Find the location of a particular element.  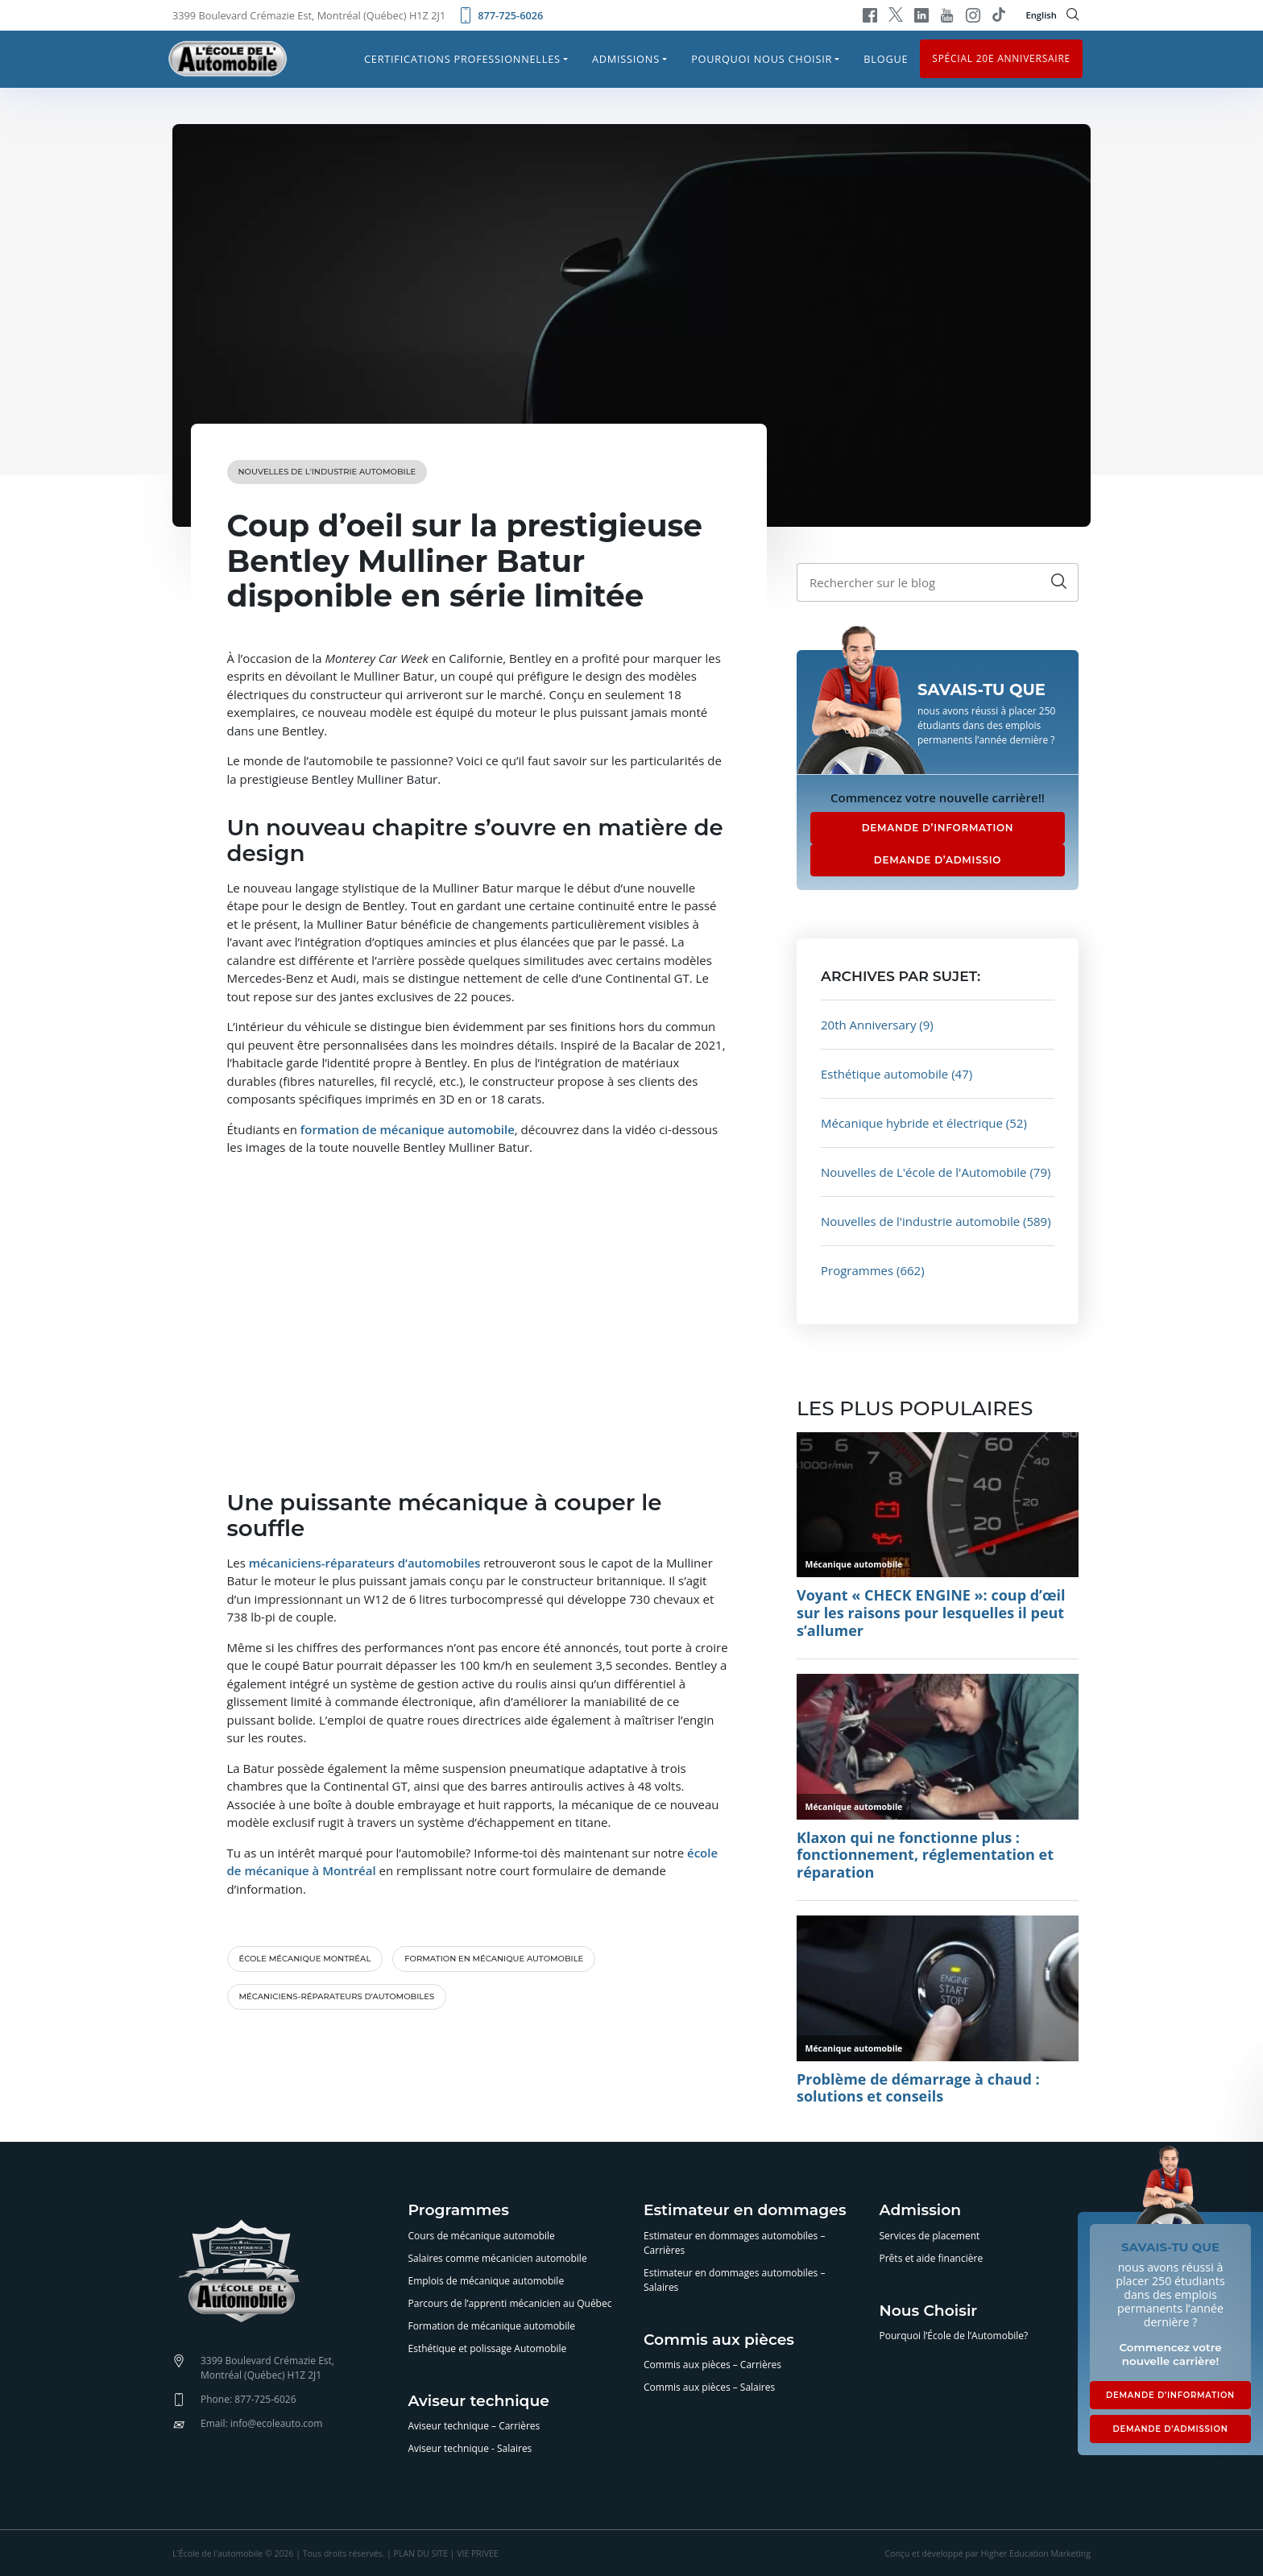

Estimateur en dommages is located at coordinates (745, 2210).